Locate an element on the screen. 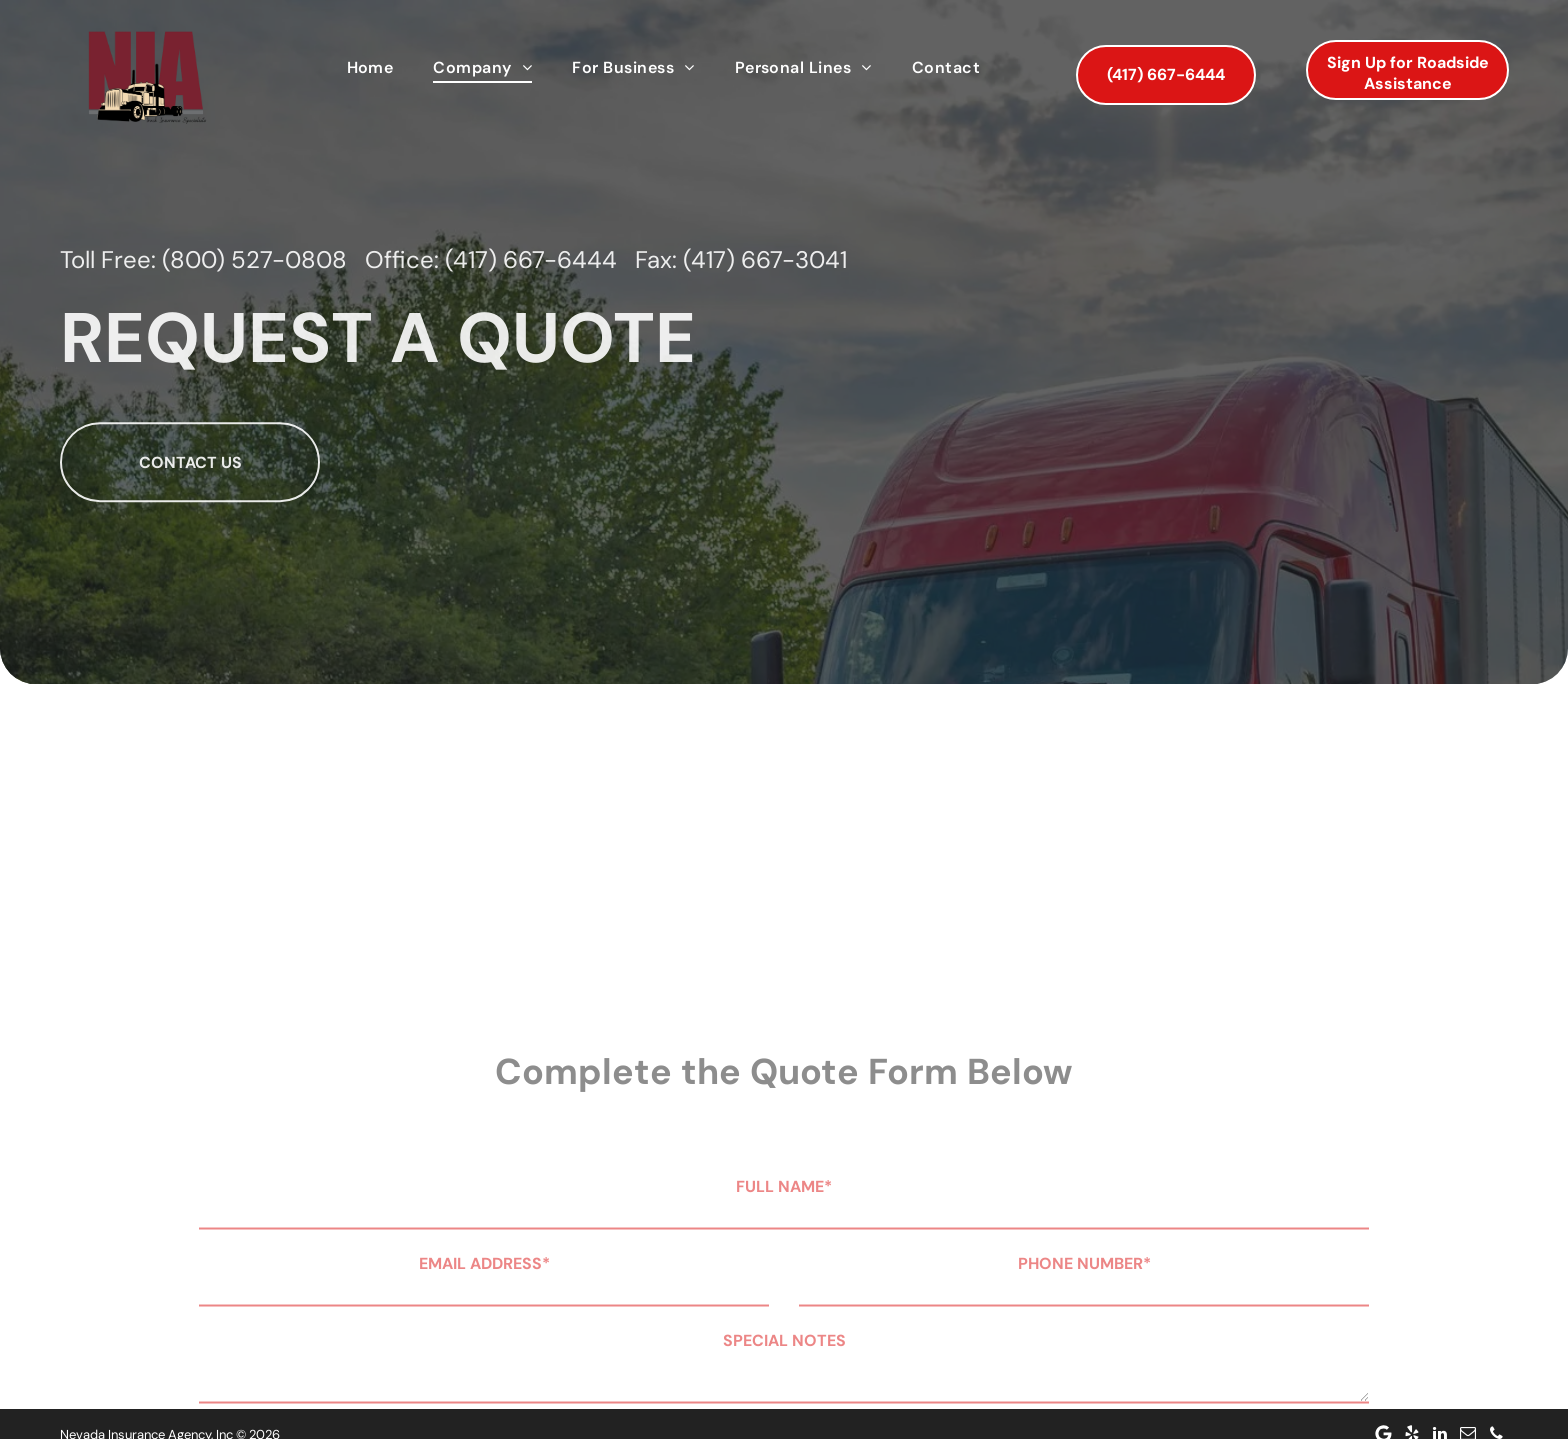 This screenshot has height=1439, width=1568. (417) 667-6444 is located at coordinates (531, 302).